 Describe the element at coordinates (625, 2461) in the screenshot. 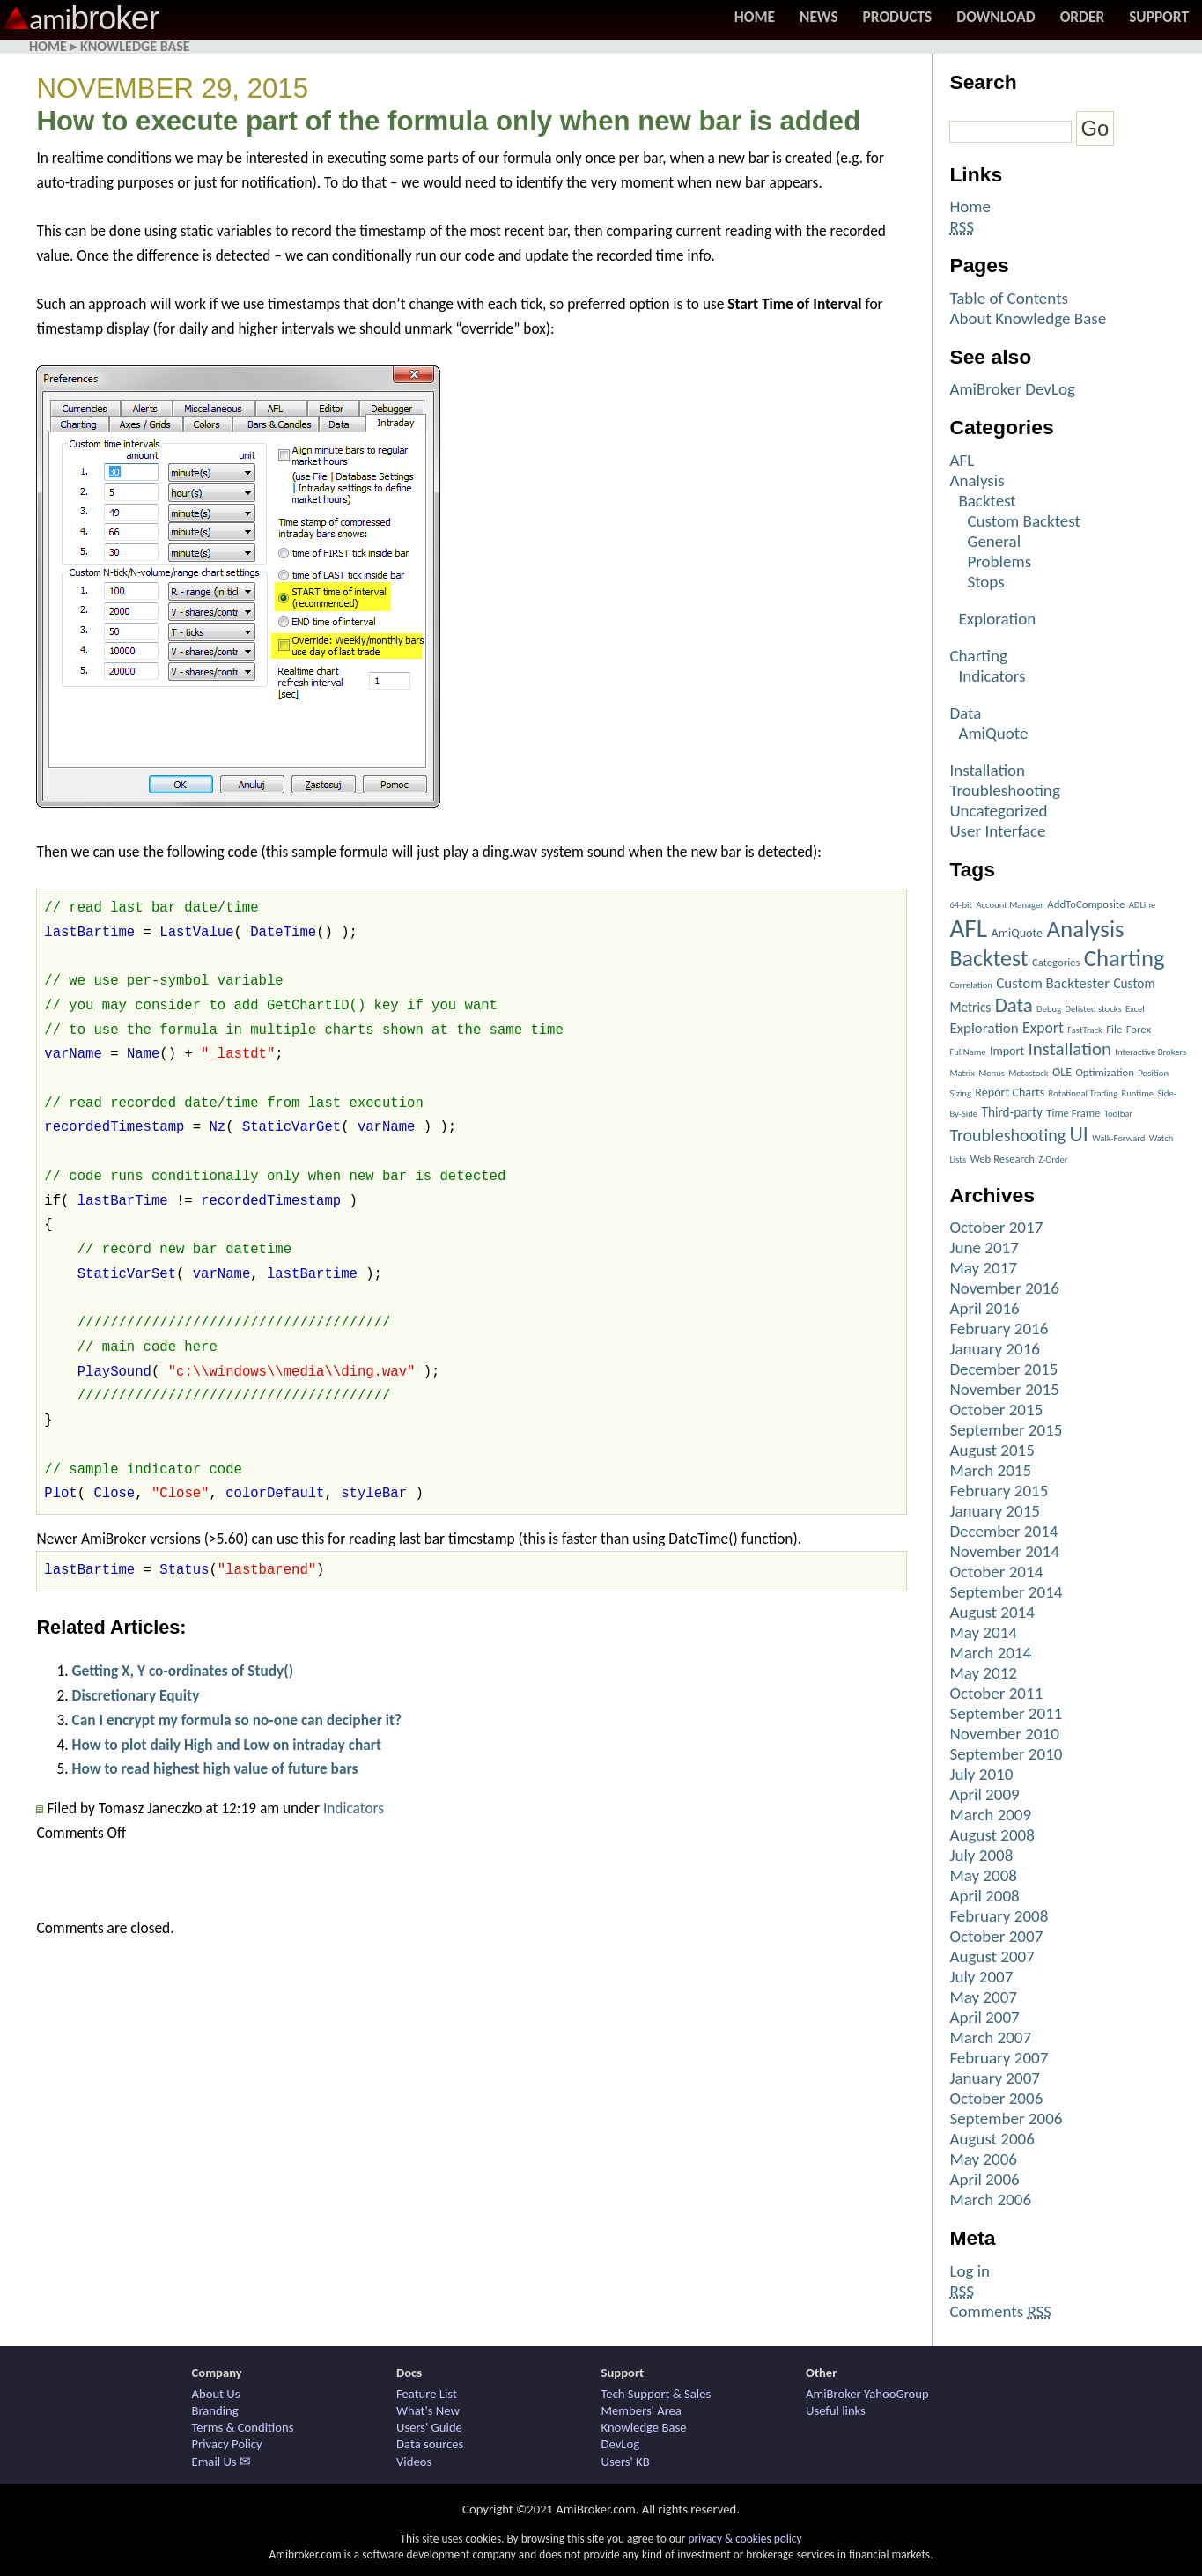

I see `Users' KB` at that location.